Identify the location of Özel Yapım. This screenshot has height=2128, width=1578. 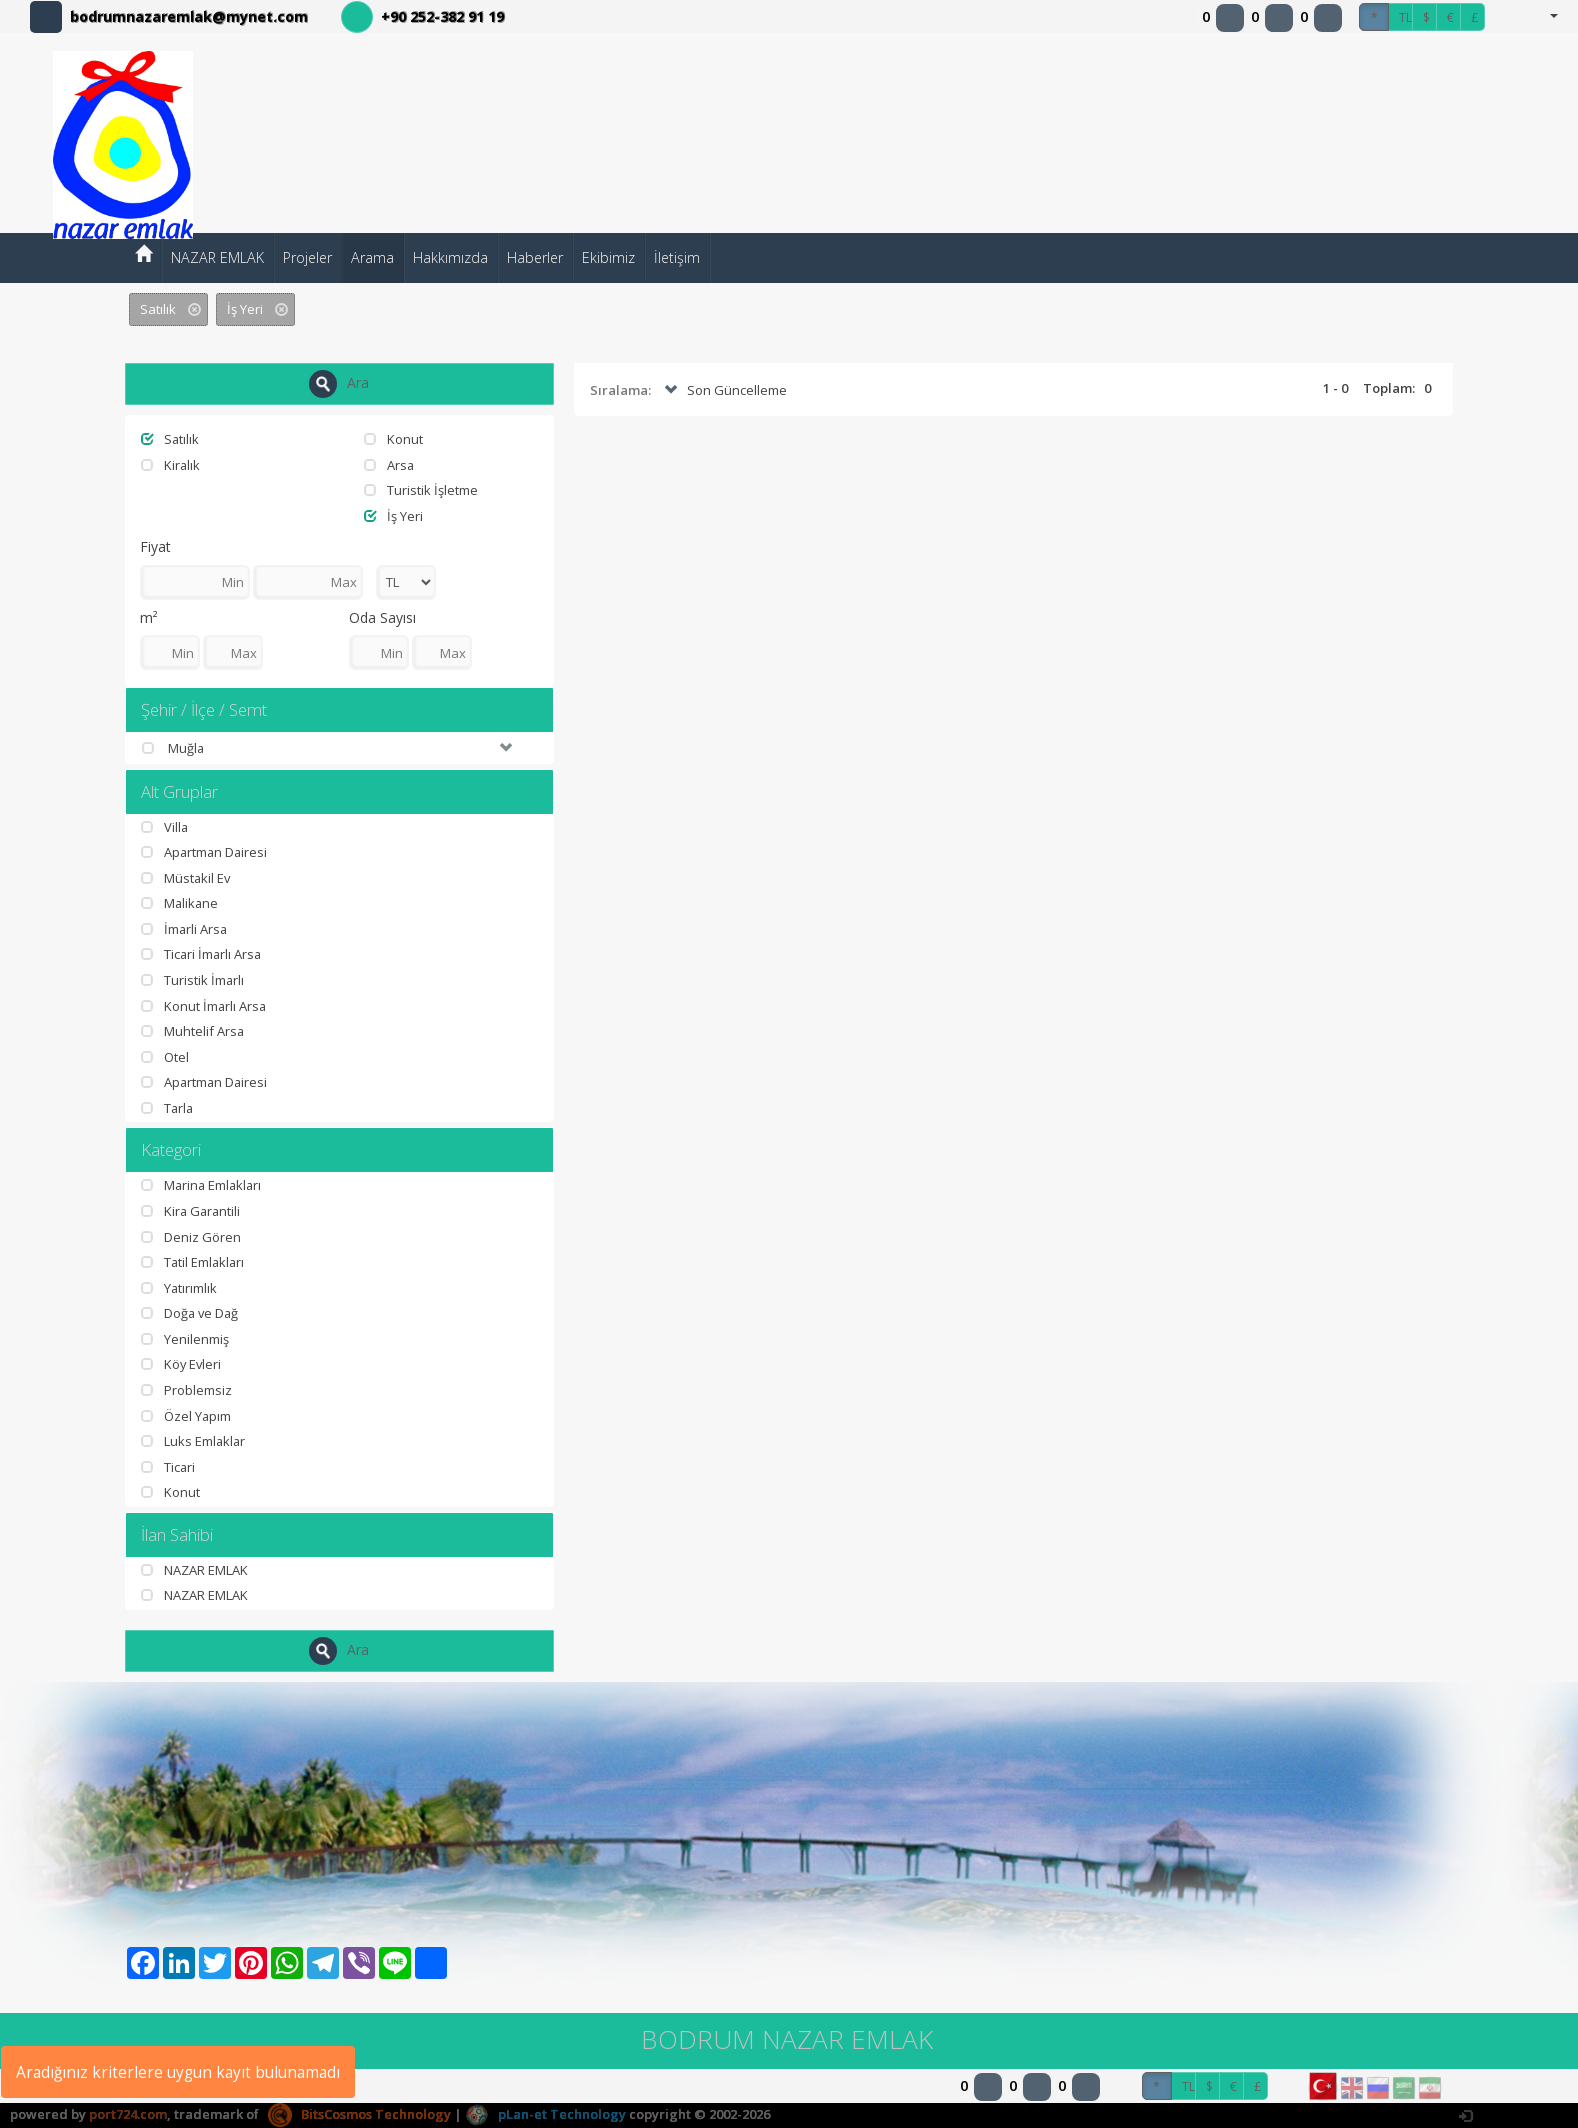
(186, 1416).